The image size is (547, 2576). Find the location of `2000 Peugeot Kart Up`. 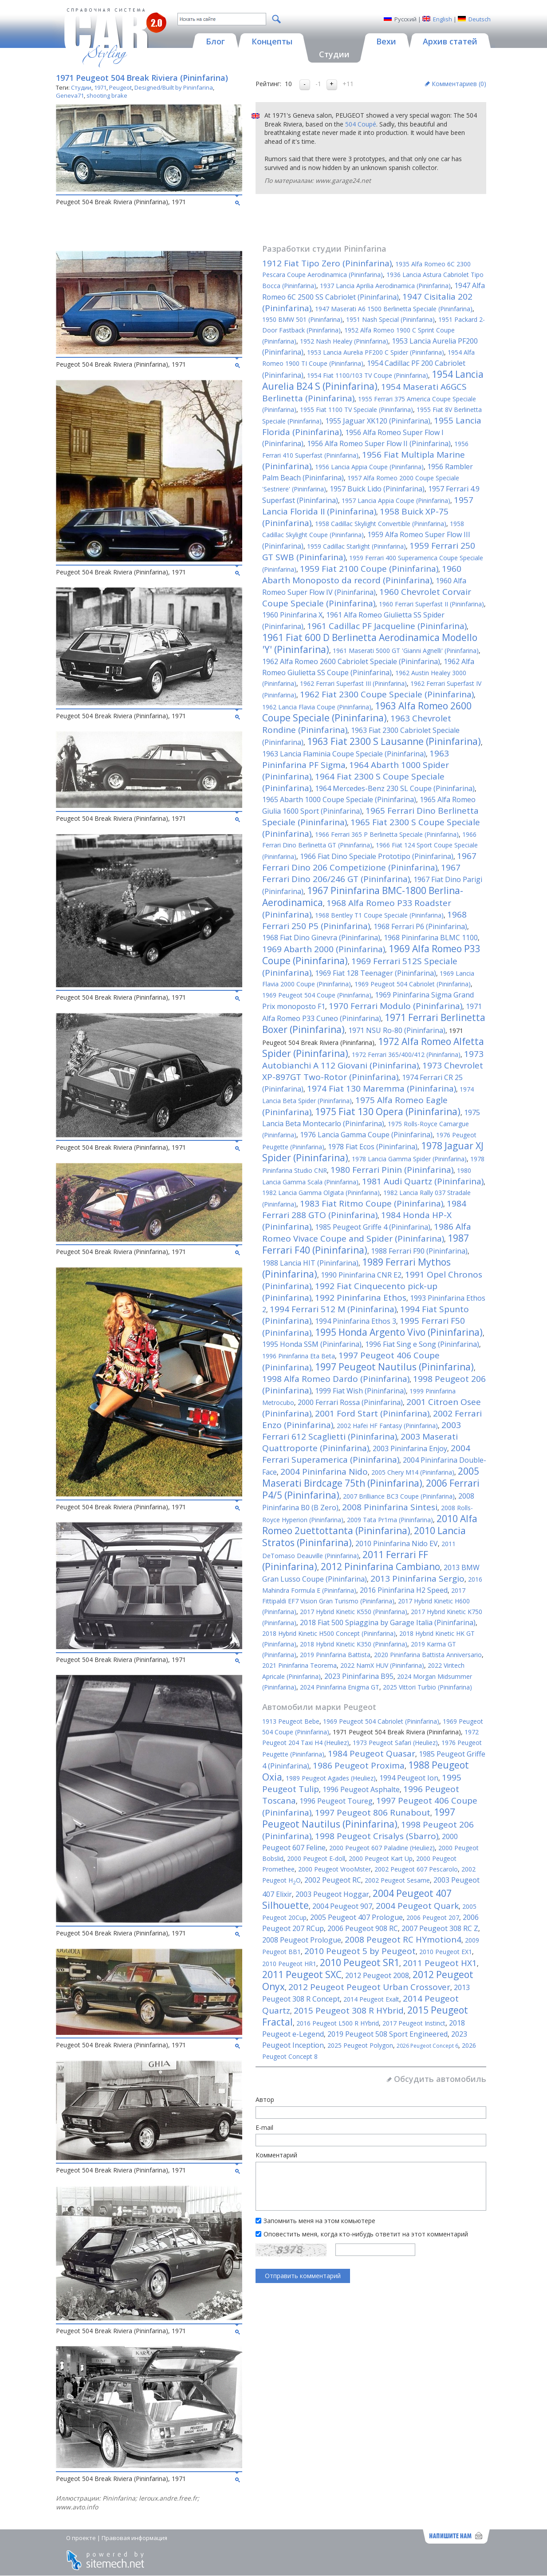

2000 Peugeot Kart Up is located at coordinates (381, 1858).